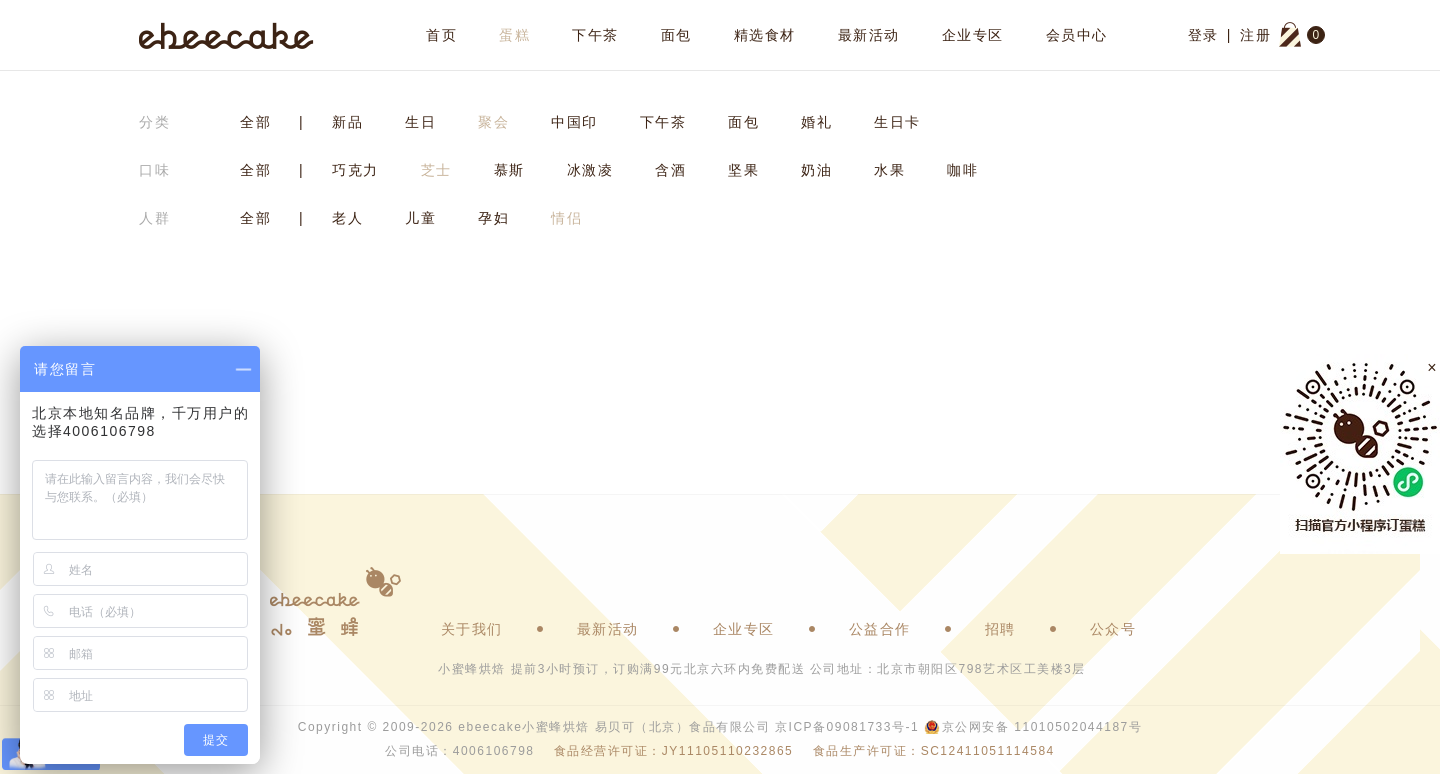 The width and height of the screenshot is (1440, 774). What do you see at coordinates (355, 170) in the screenshot?
I see `巧克力` at bounding box center [355, 170].